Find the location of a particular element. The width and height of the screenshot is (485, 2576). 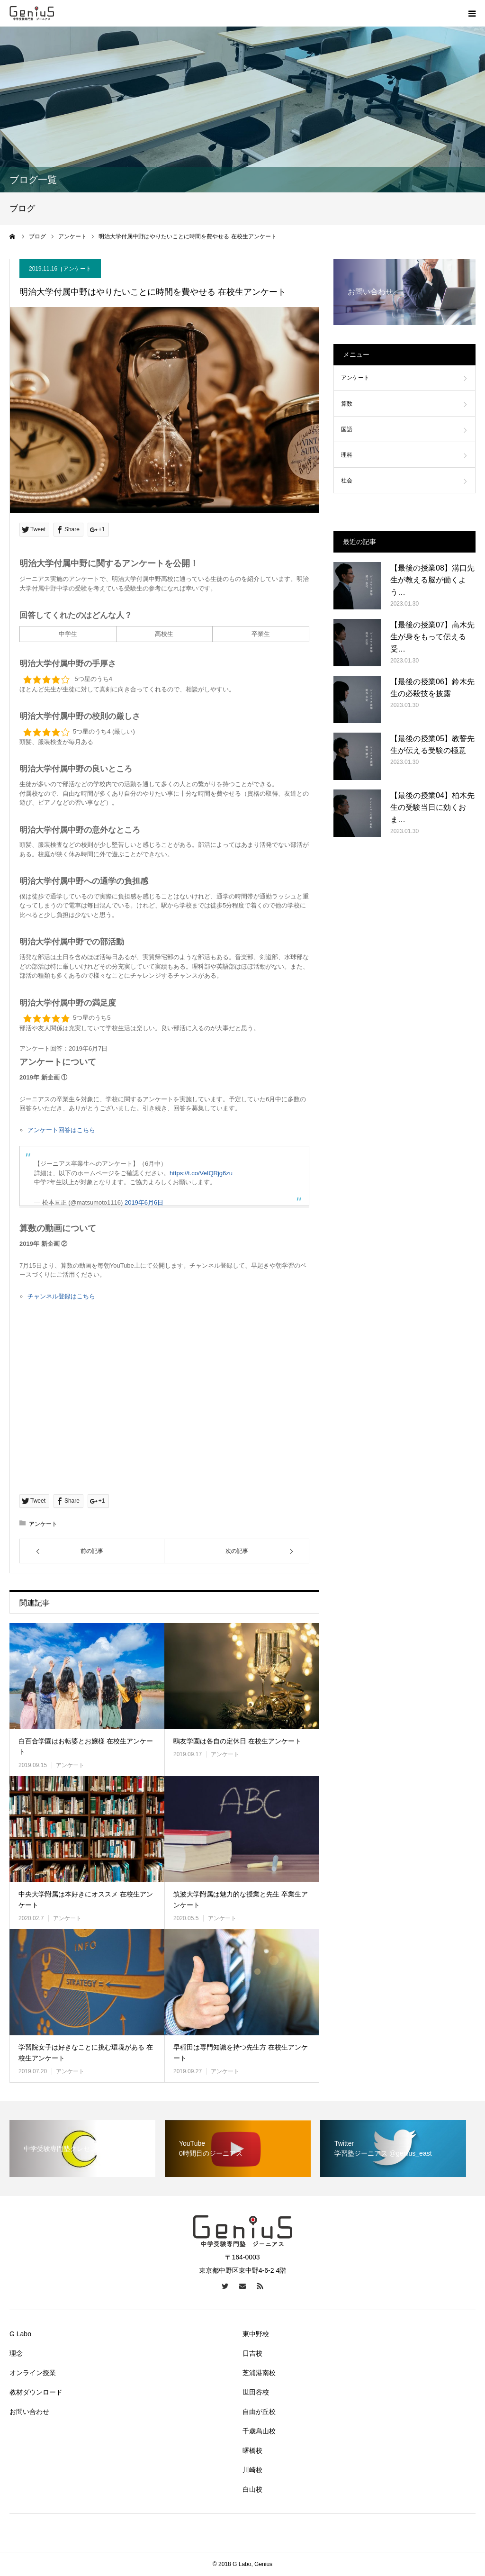

曙橋校 is located at coordinates (252, 2450).